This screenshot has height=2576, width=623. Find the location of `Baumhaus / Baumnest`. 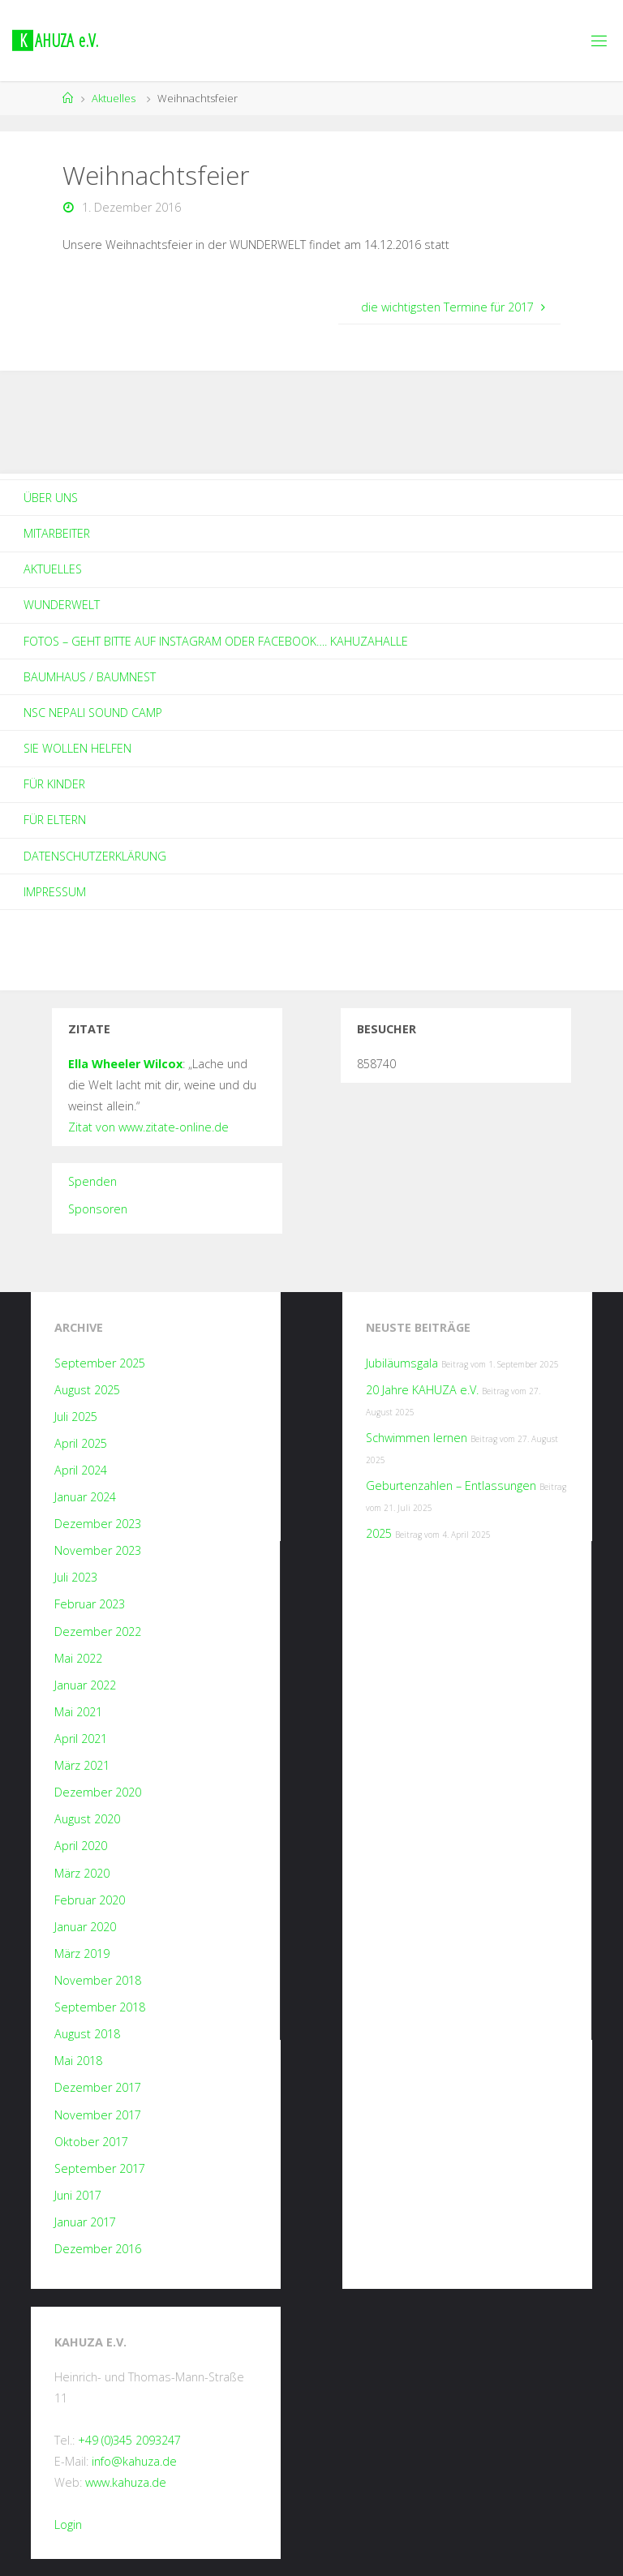

Baumhaus / Baumnest is located at coordinates (90, 677).